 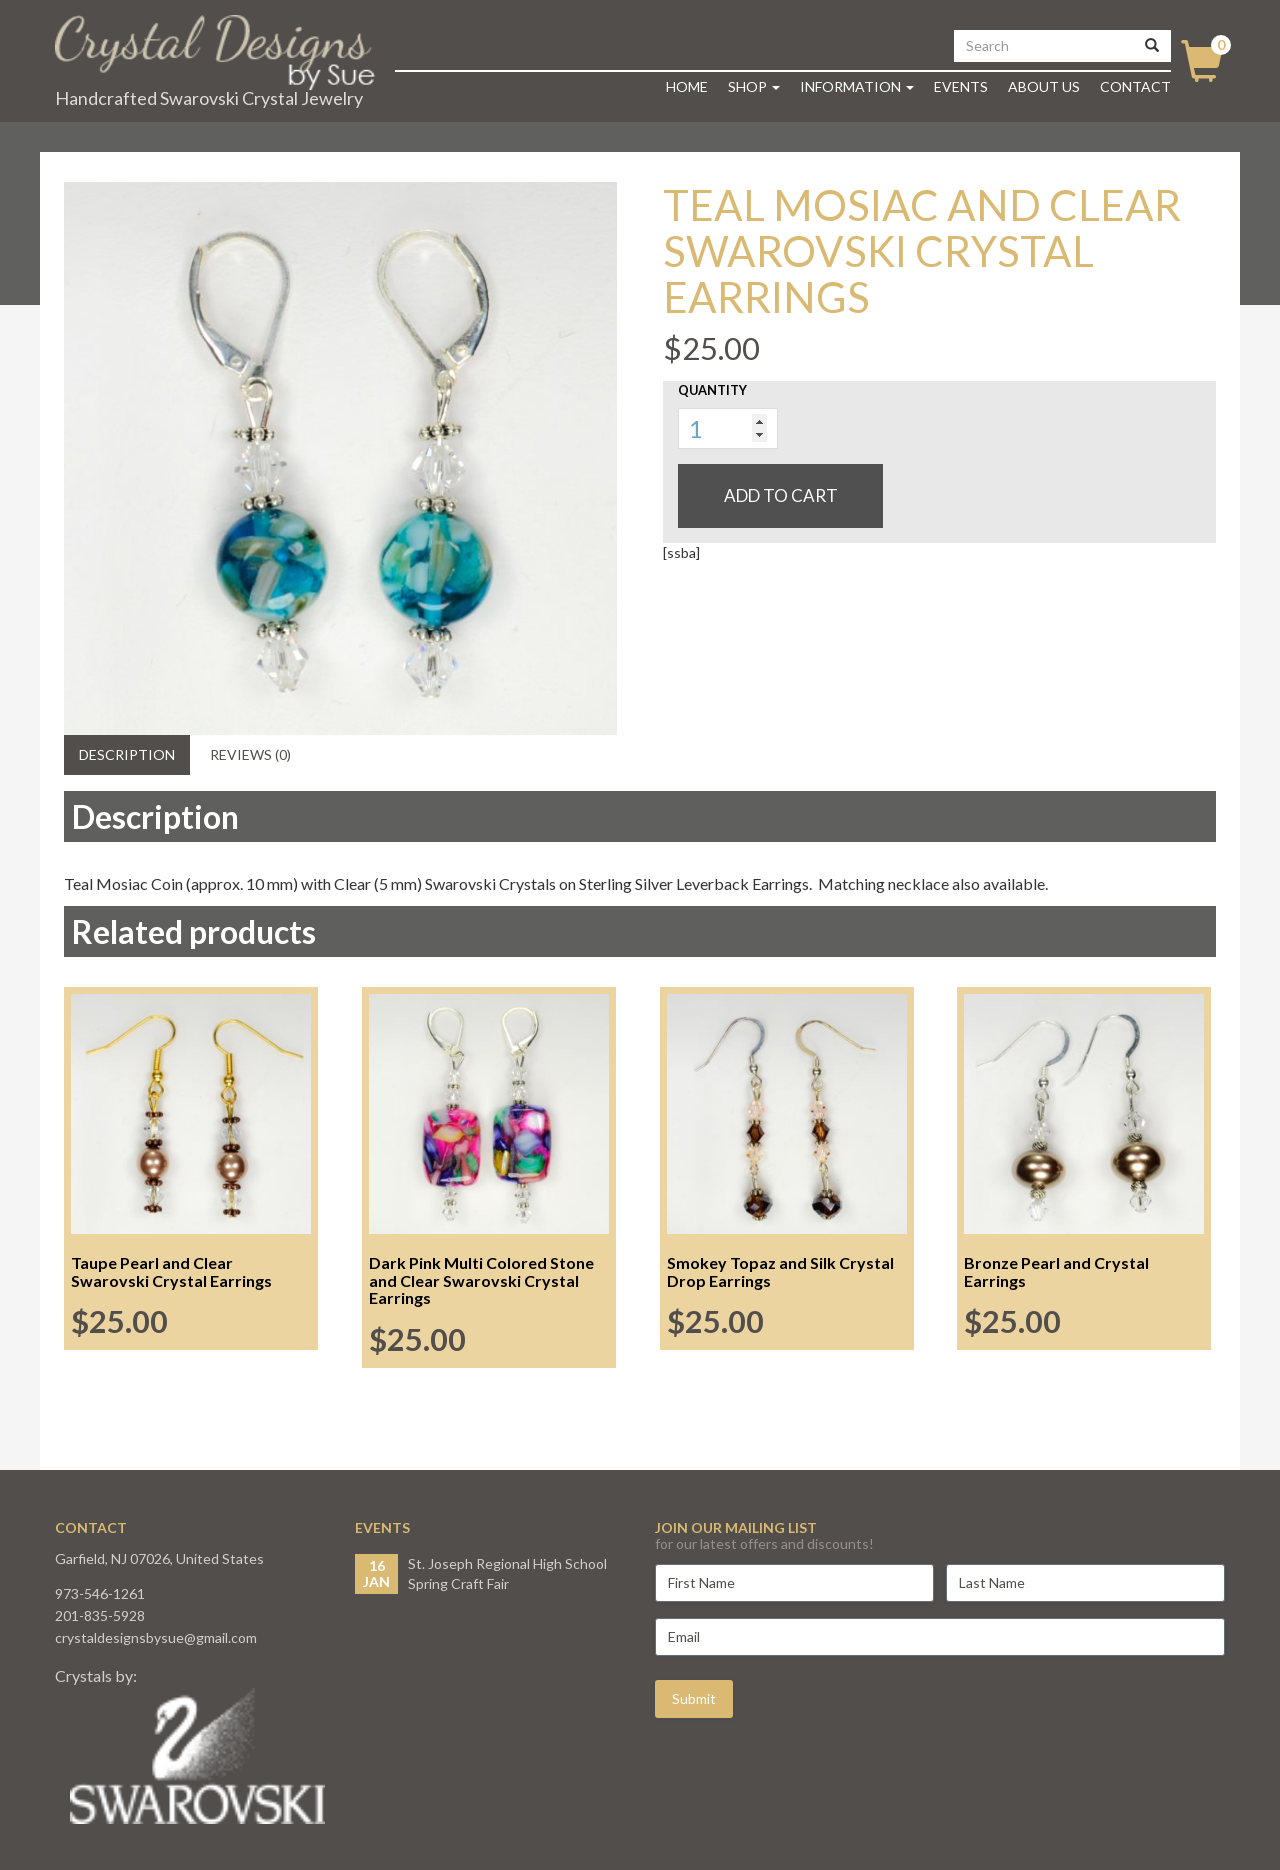 I want to click on Home, so click(x=687, y=86).